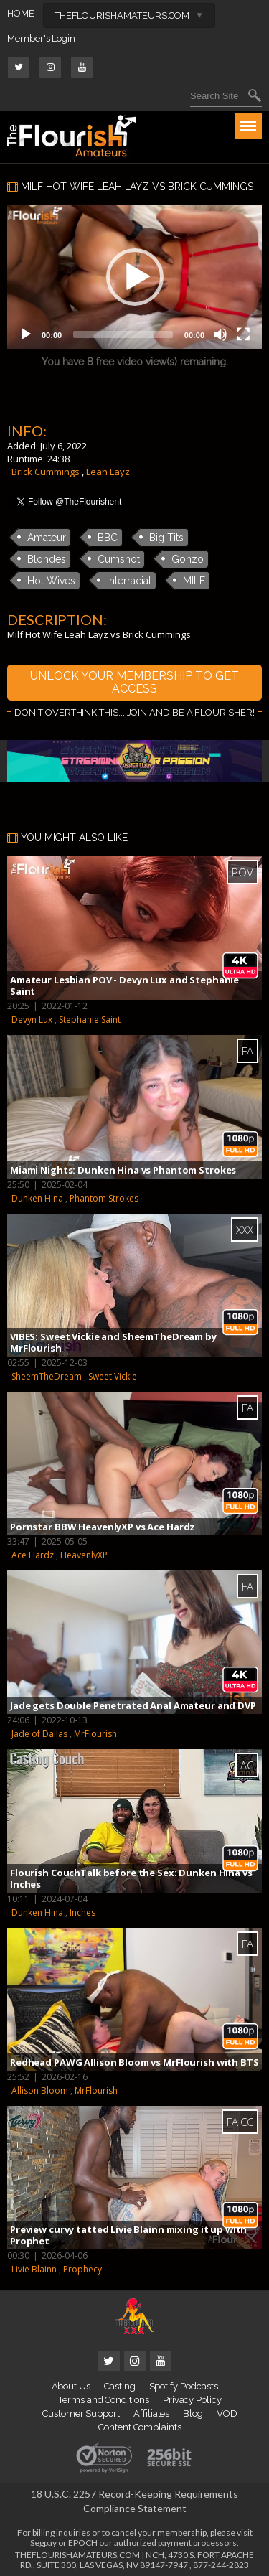 The height and width of the screenshot is (2576, 269). What do you see at coordinates (26, 334) in the screenshot?
I see `[Play]` at bounding box center [26, 334].